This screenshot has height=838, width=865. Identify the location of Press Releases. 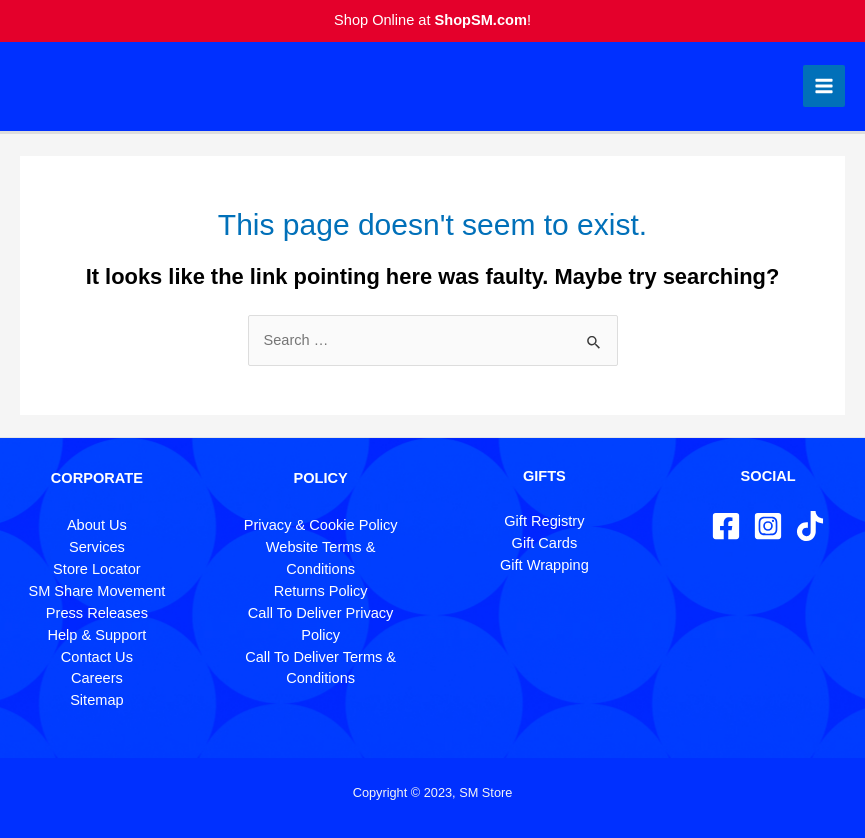
(97, 613).